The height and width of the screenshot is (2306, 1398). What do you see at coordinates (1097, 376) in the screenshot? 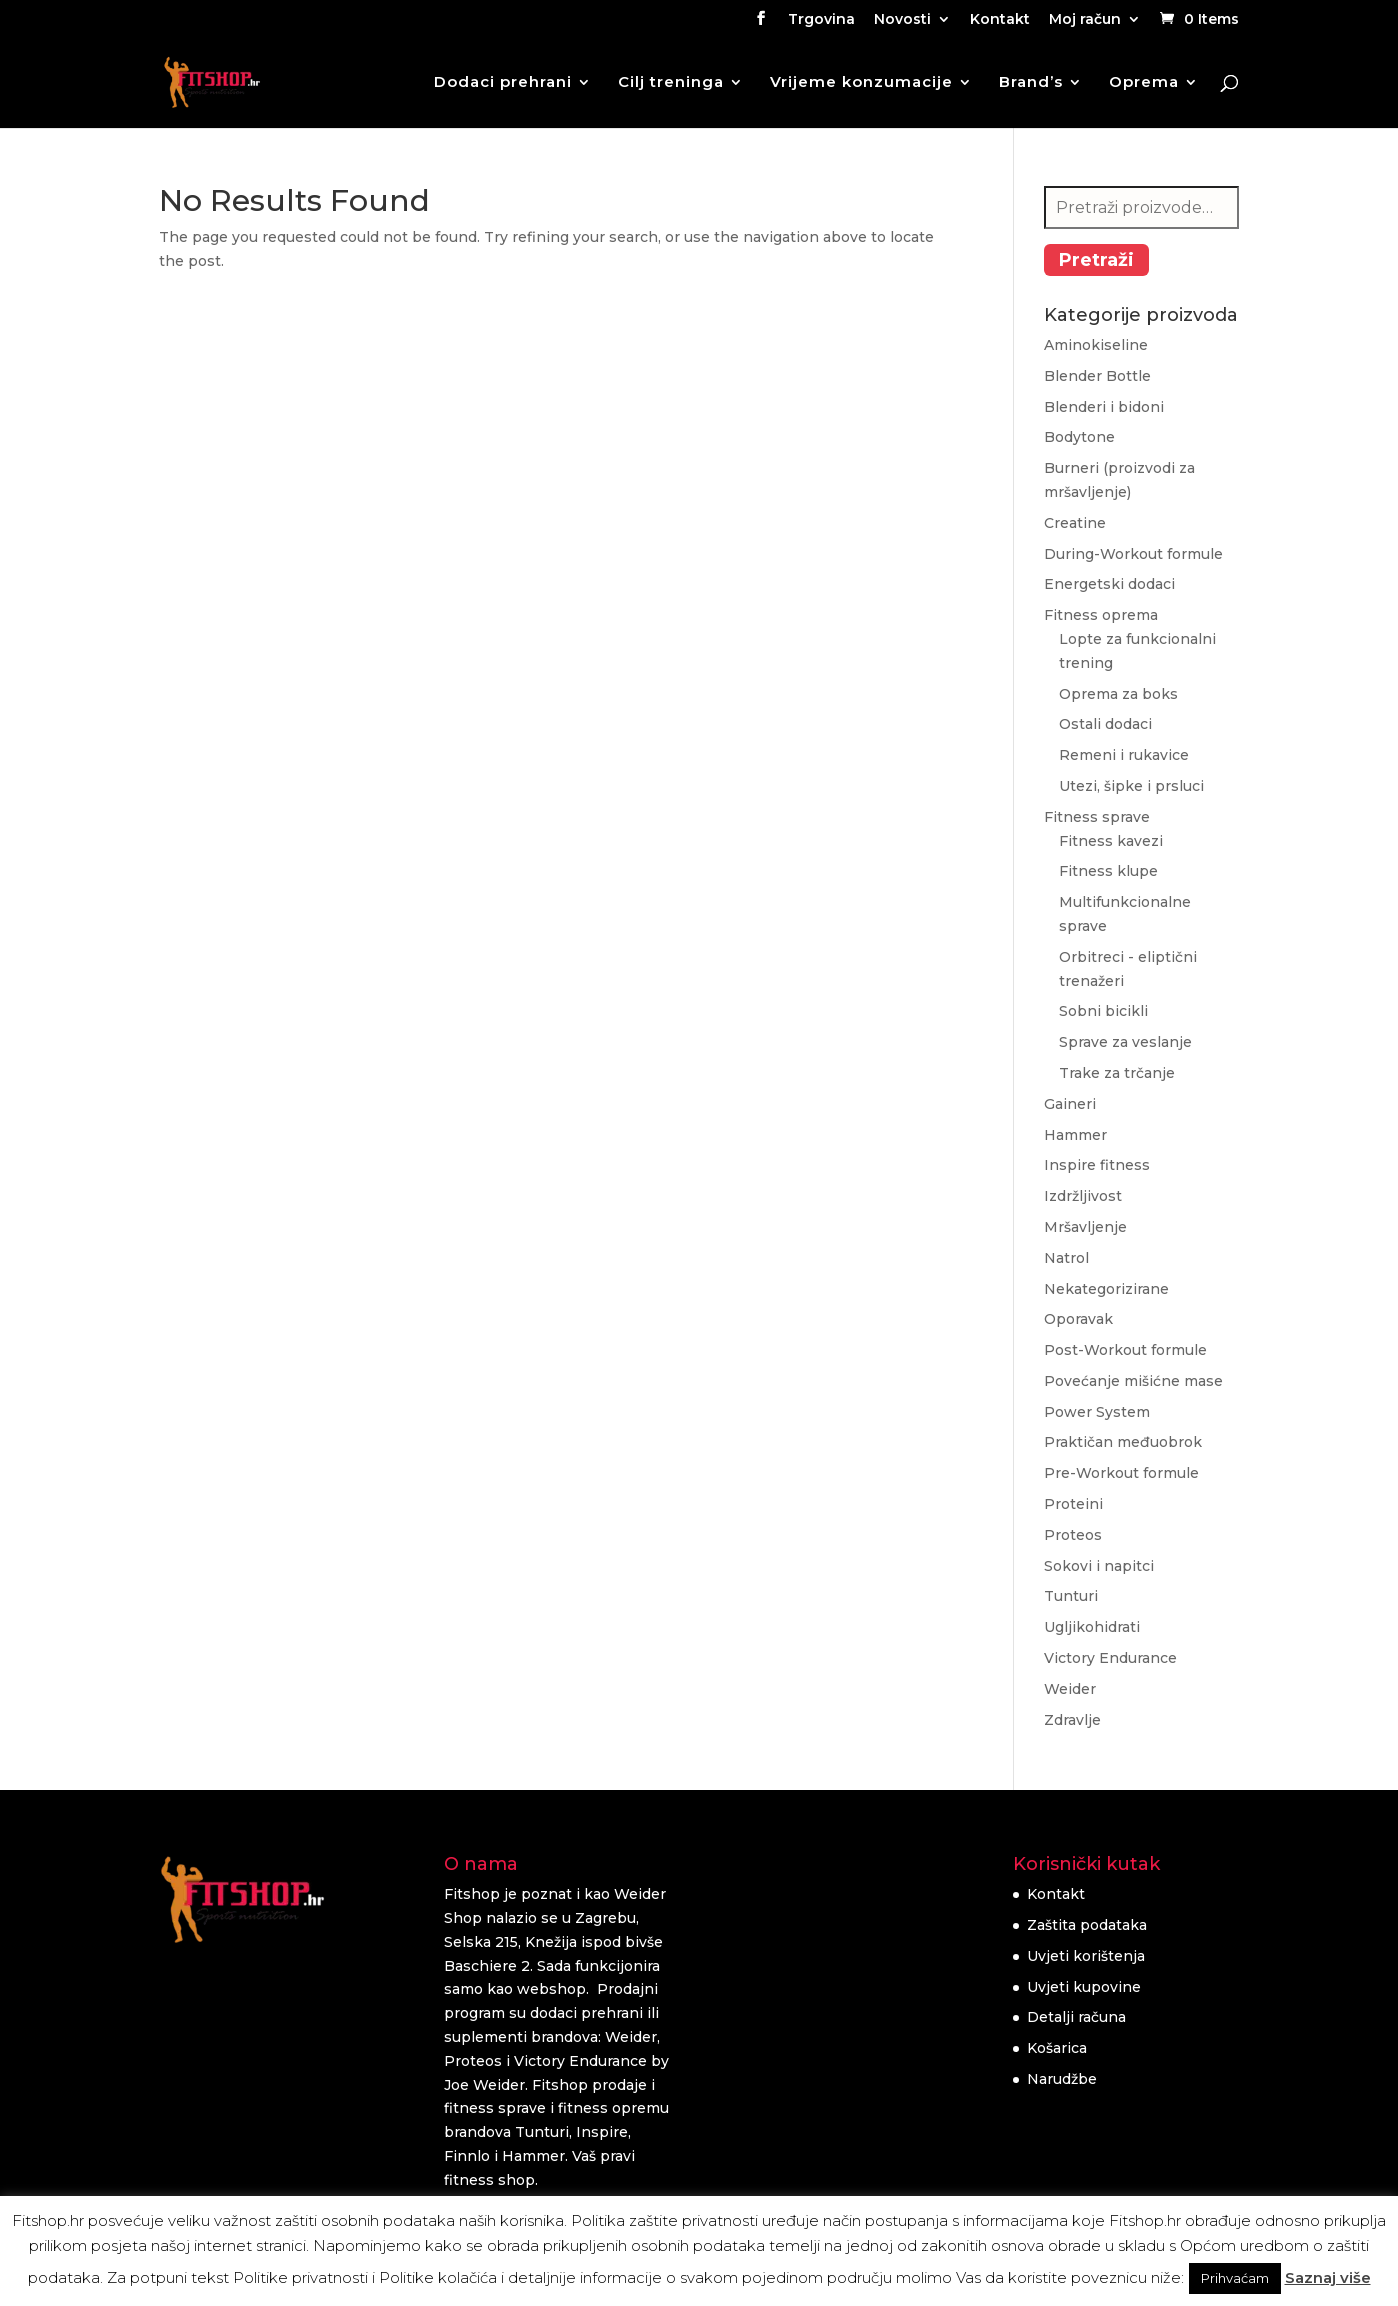
I see `Blender Bottle` at bounding box center [1097, 376].